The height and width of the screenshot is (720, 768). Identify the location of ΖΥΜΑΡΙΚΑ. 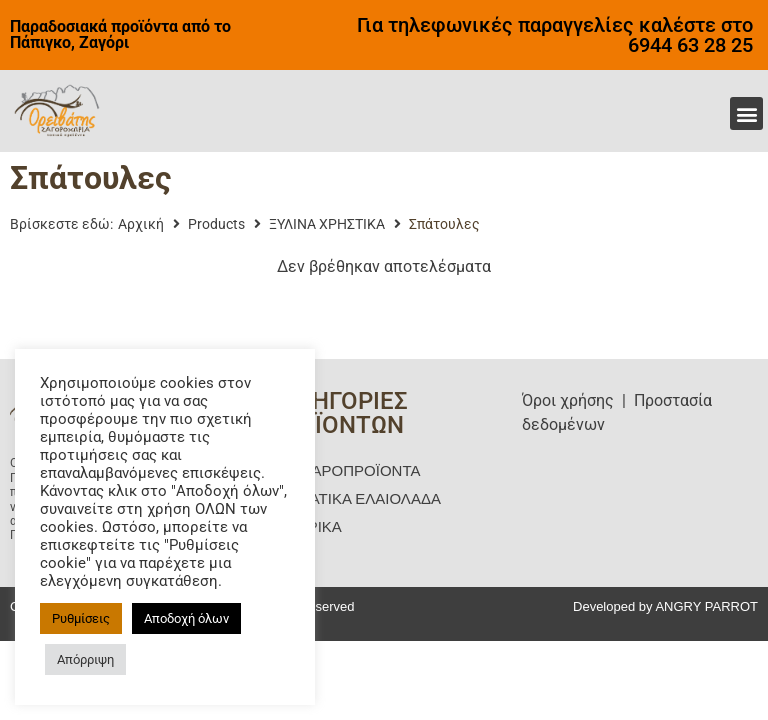
(304, 526).